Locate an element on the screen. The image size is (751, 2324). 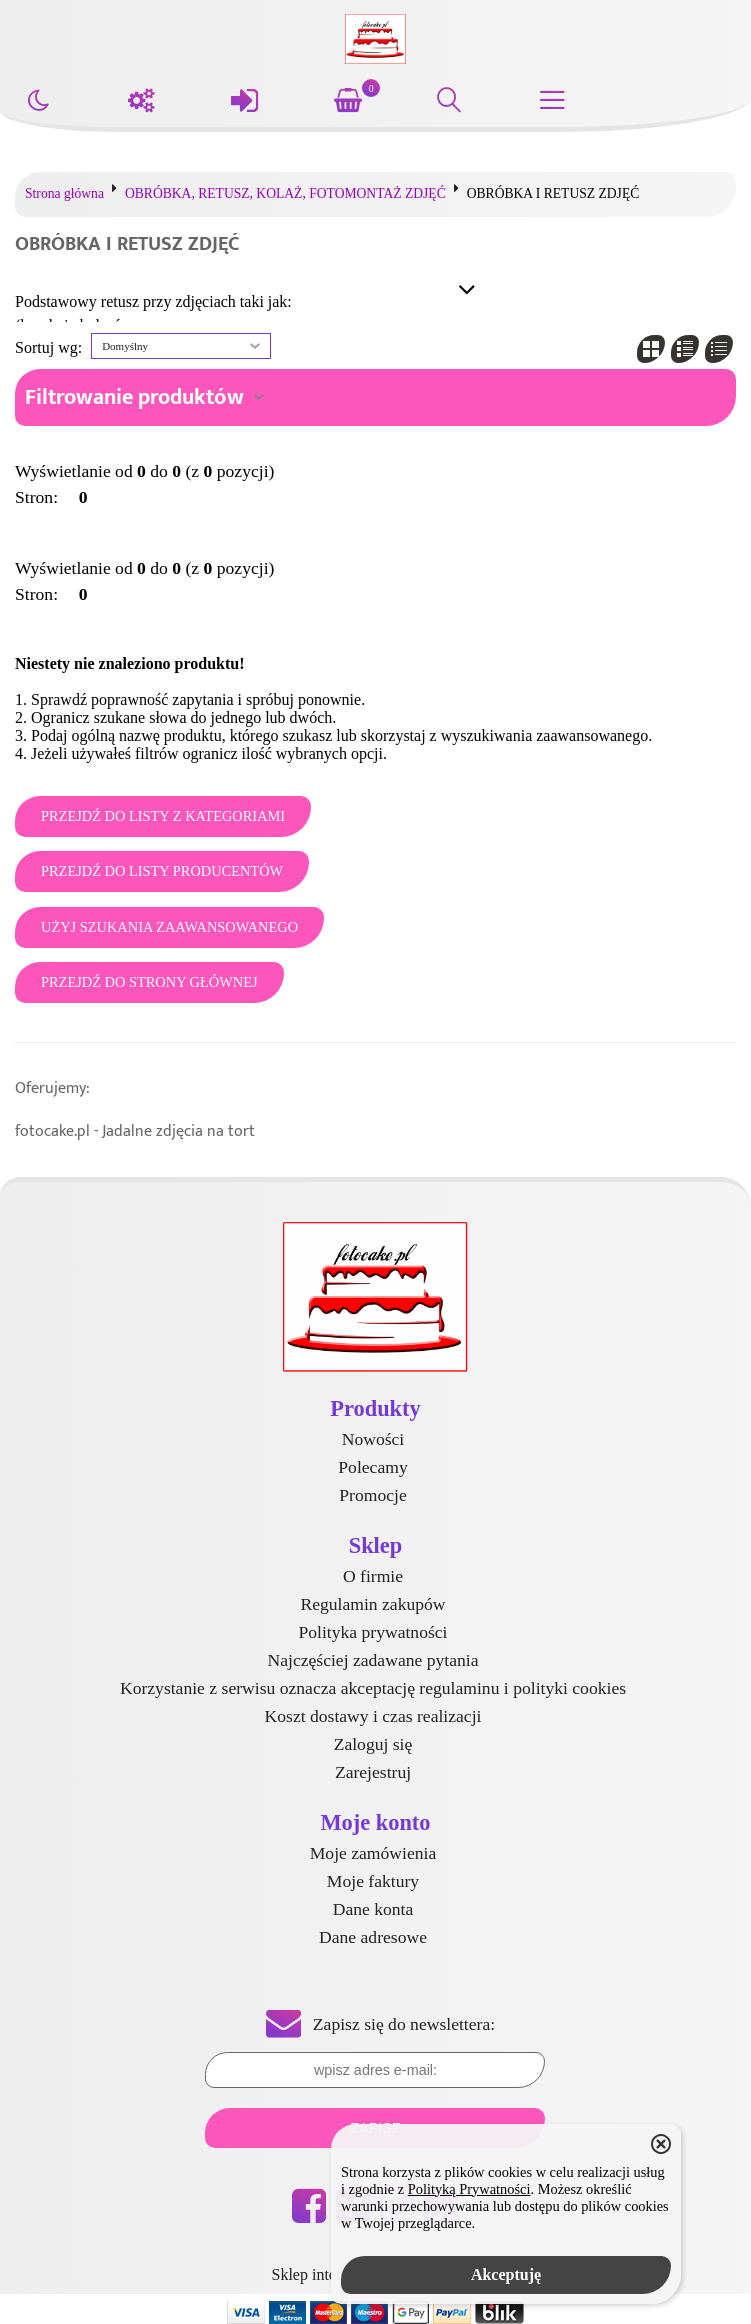
Polityka prywatności is located at coordinates (372, 1632).